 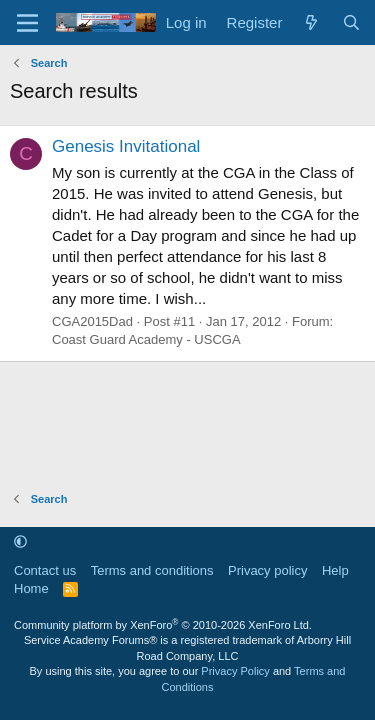 I want to click on CGA2015Dad, so click(x=92, y=321).